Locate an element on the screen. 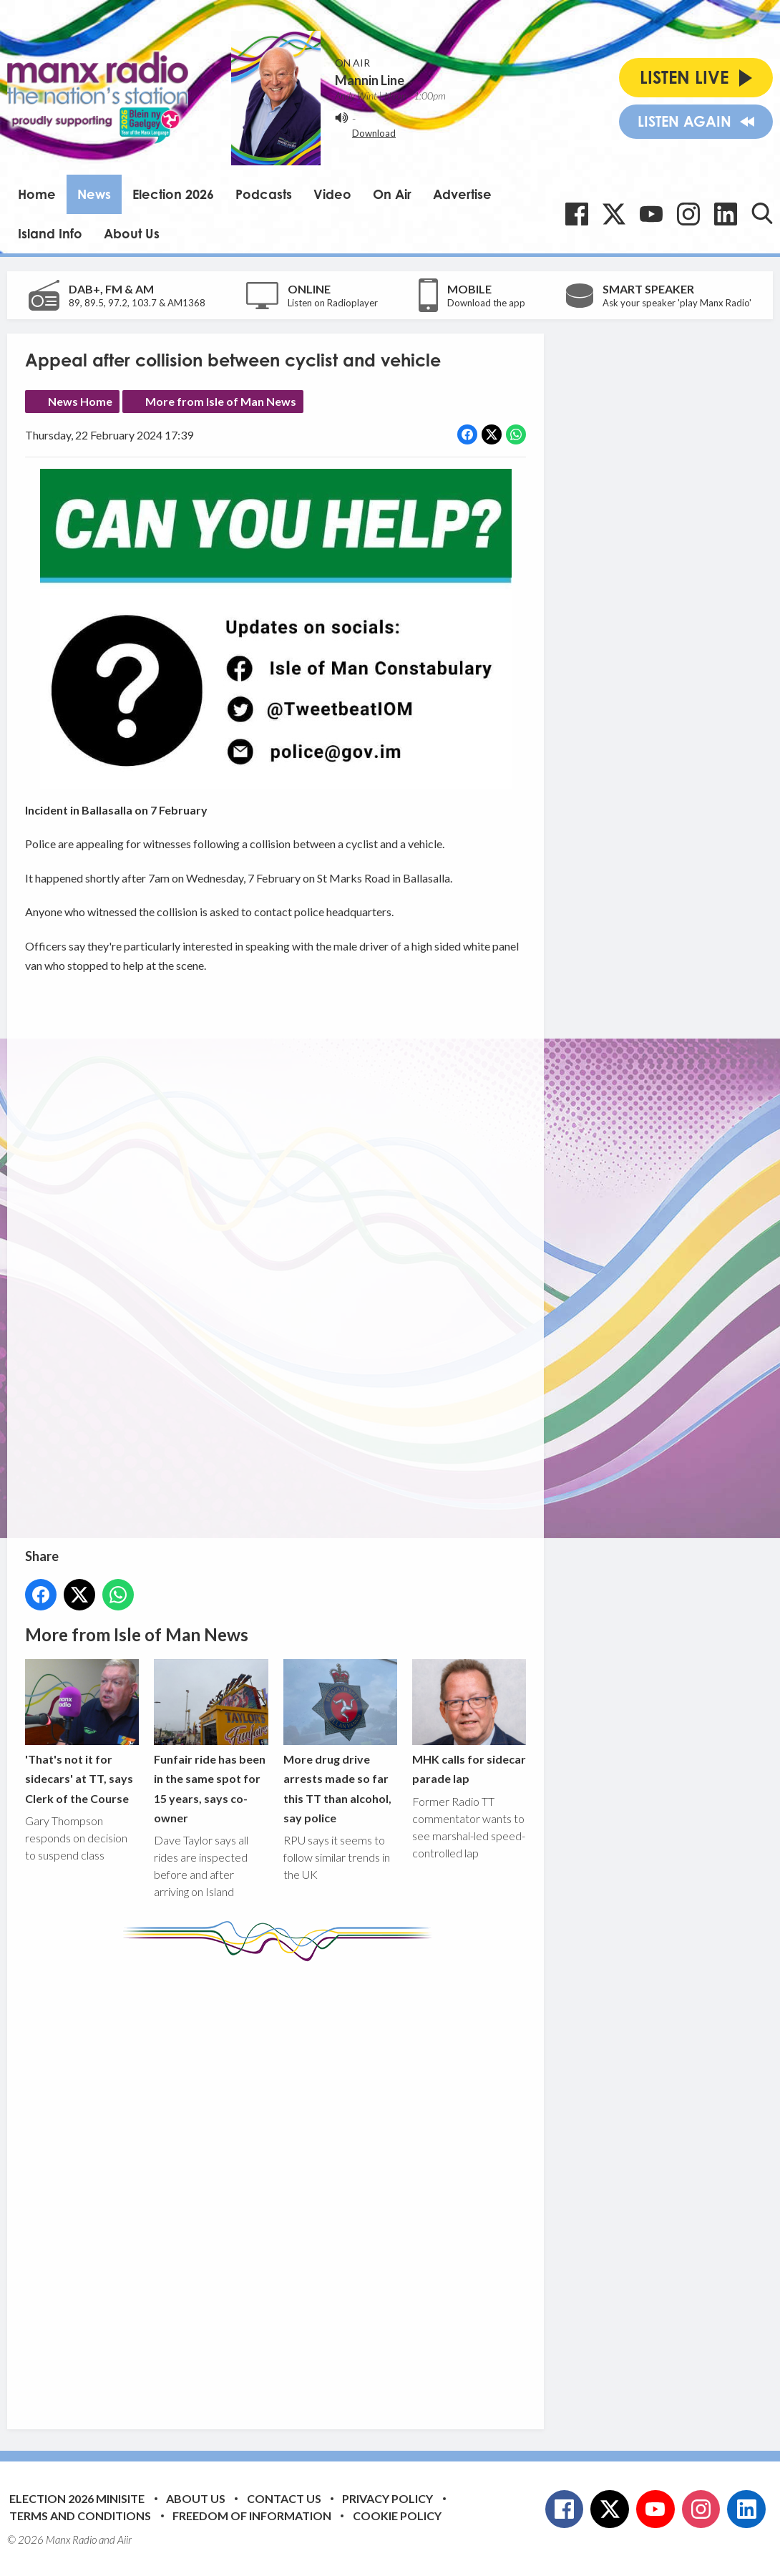 Image resolution: width=780 pixels, height=2576 pixels. Video is located at coordinates (332, 194).